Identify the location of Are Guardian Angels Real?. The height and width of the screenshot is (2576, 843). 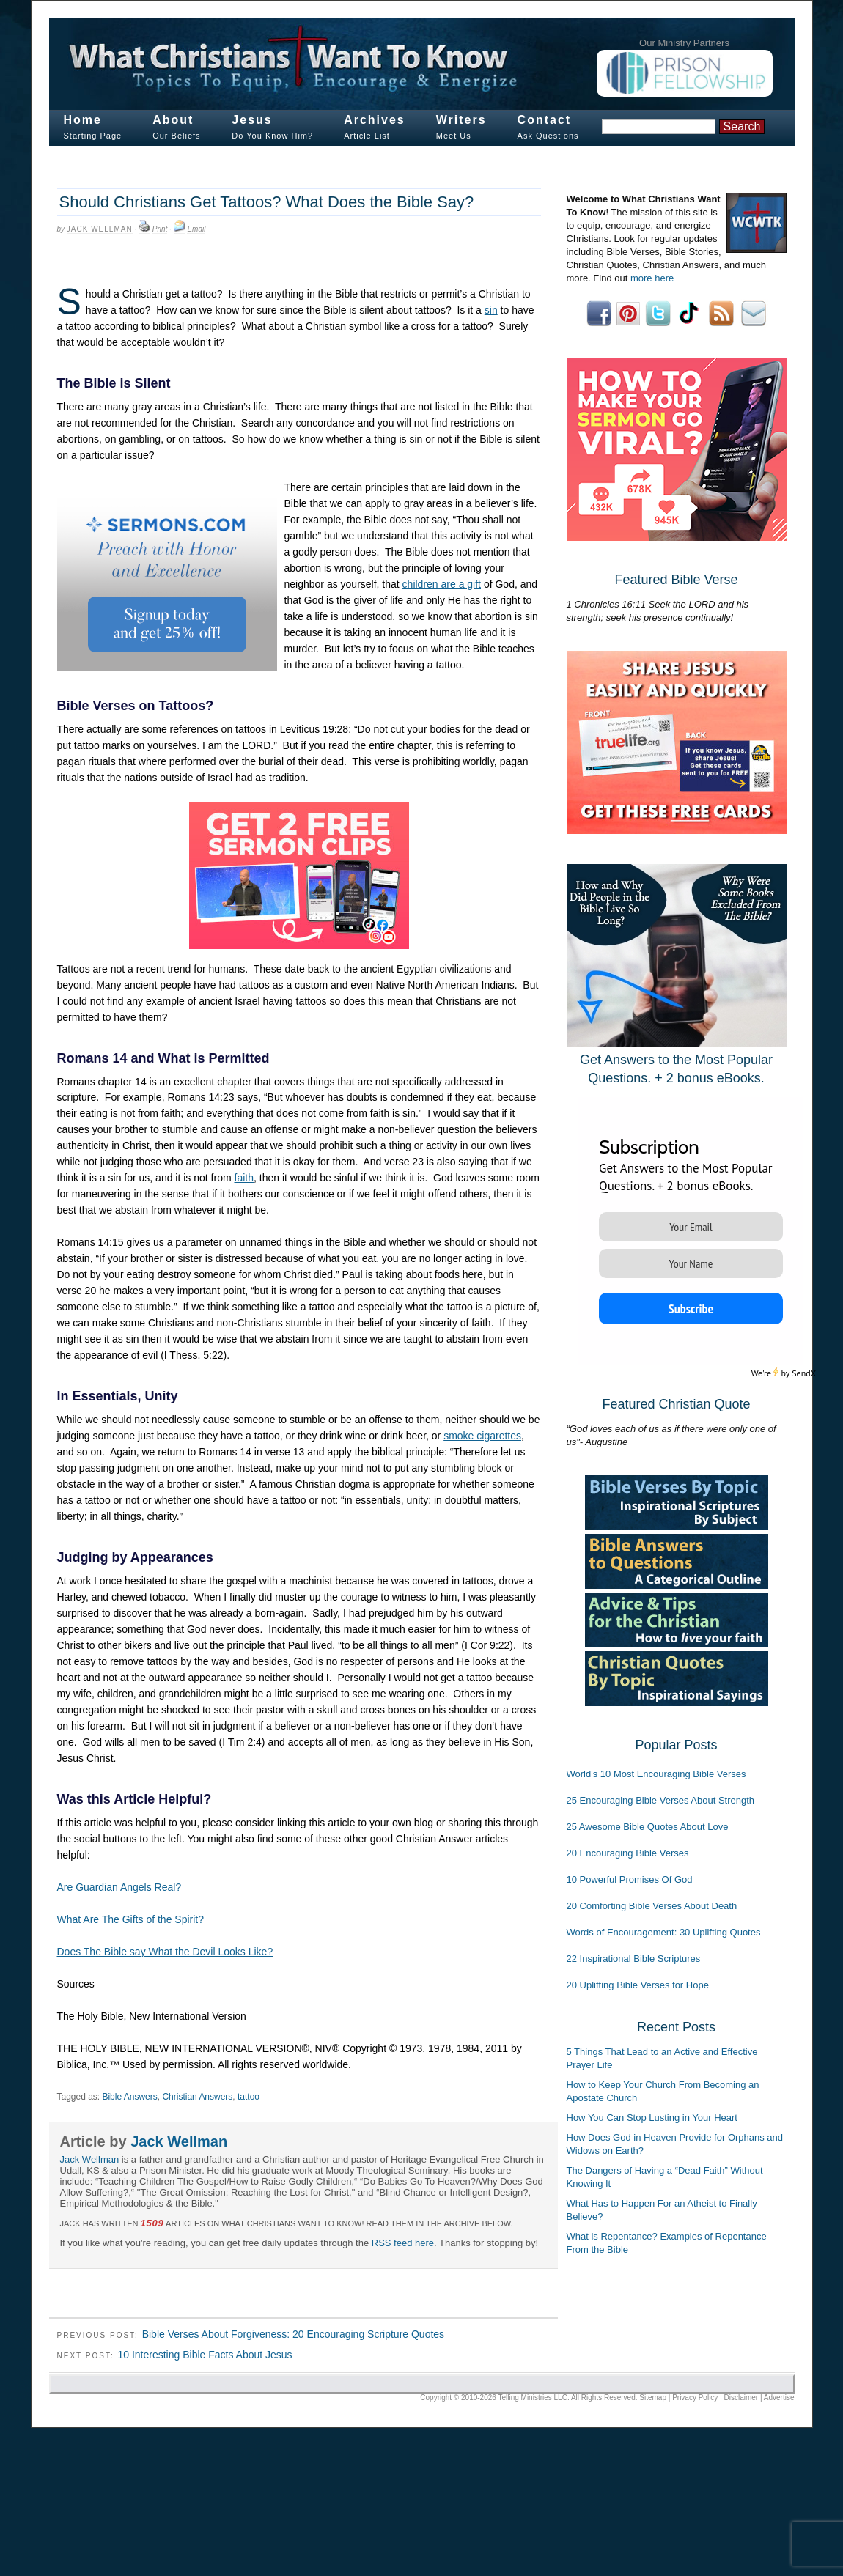
(119, 1887).